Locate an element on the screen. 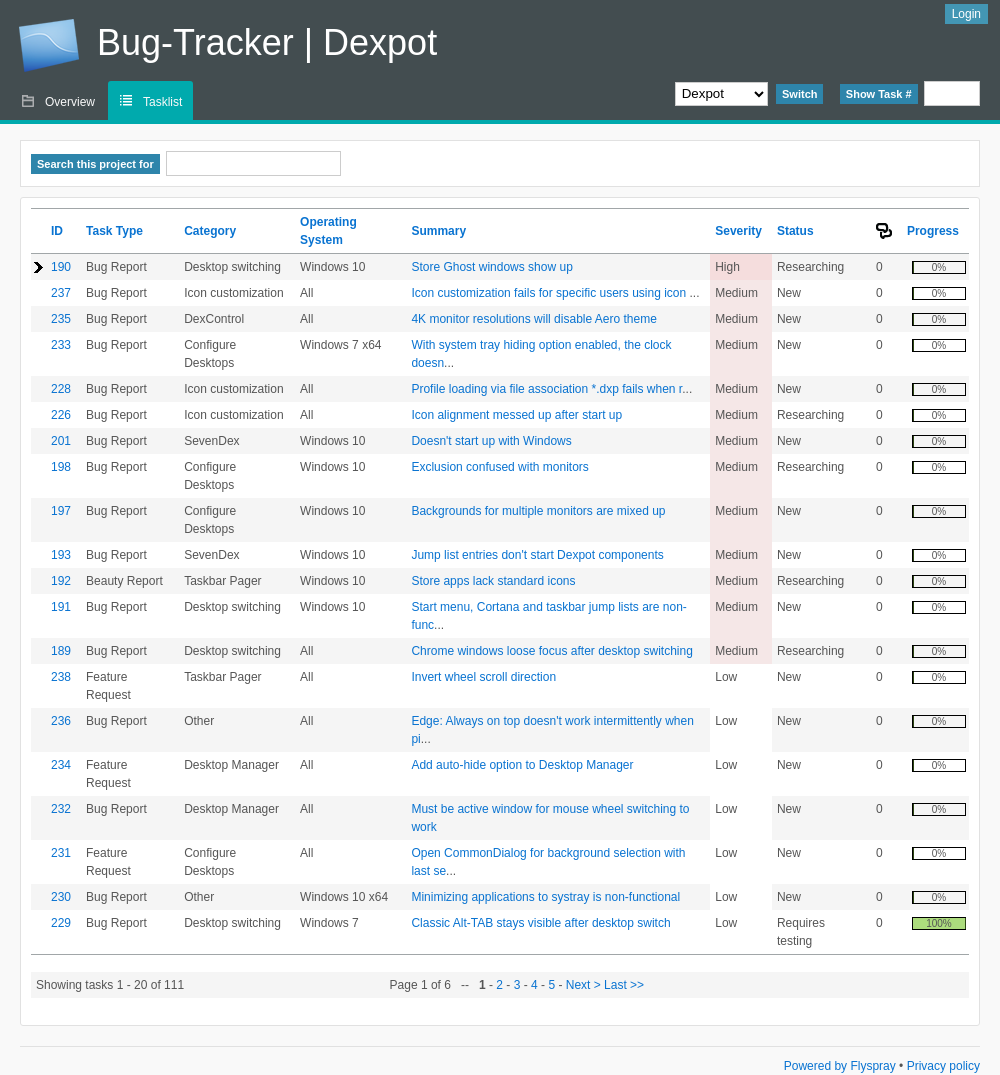  197 is located at coordinates (61, 511).